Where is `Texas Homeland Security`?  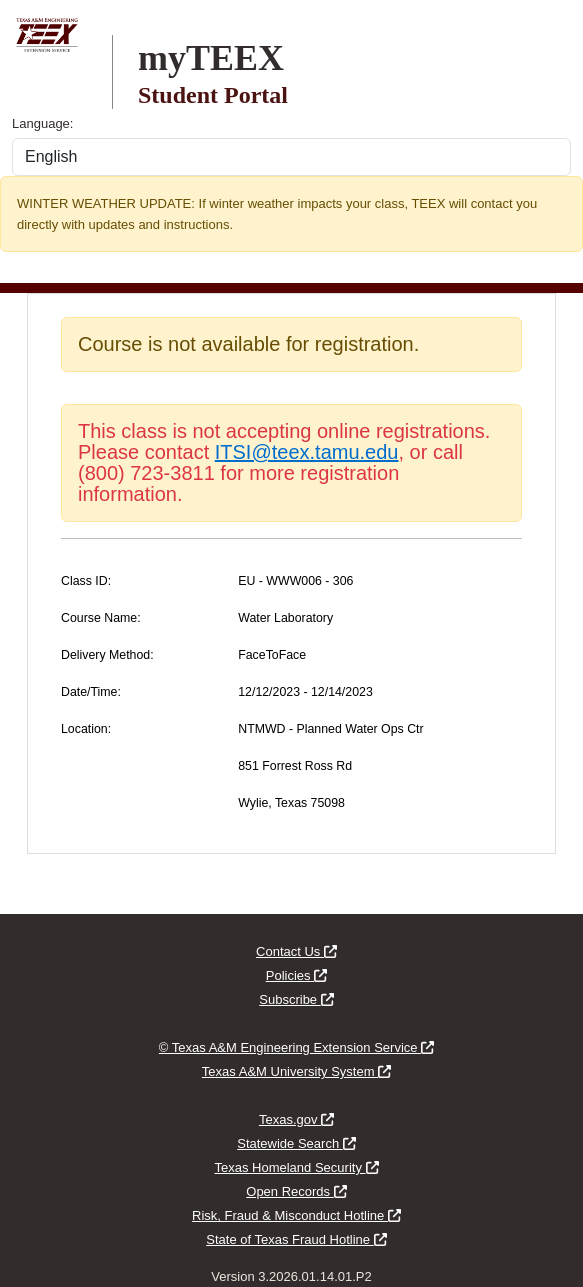 Texas Homeland Security is located at coordinates (296, 1167).